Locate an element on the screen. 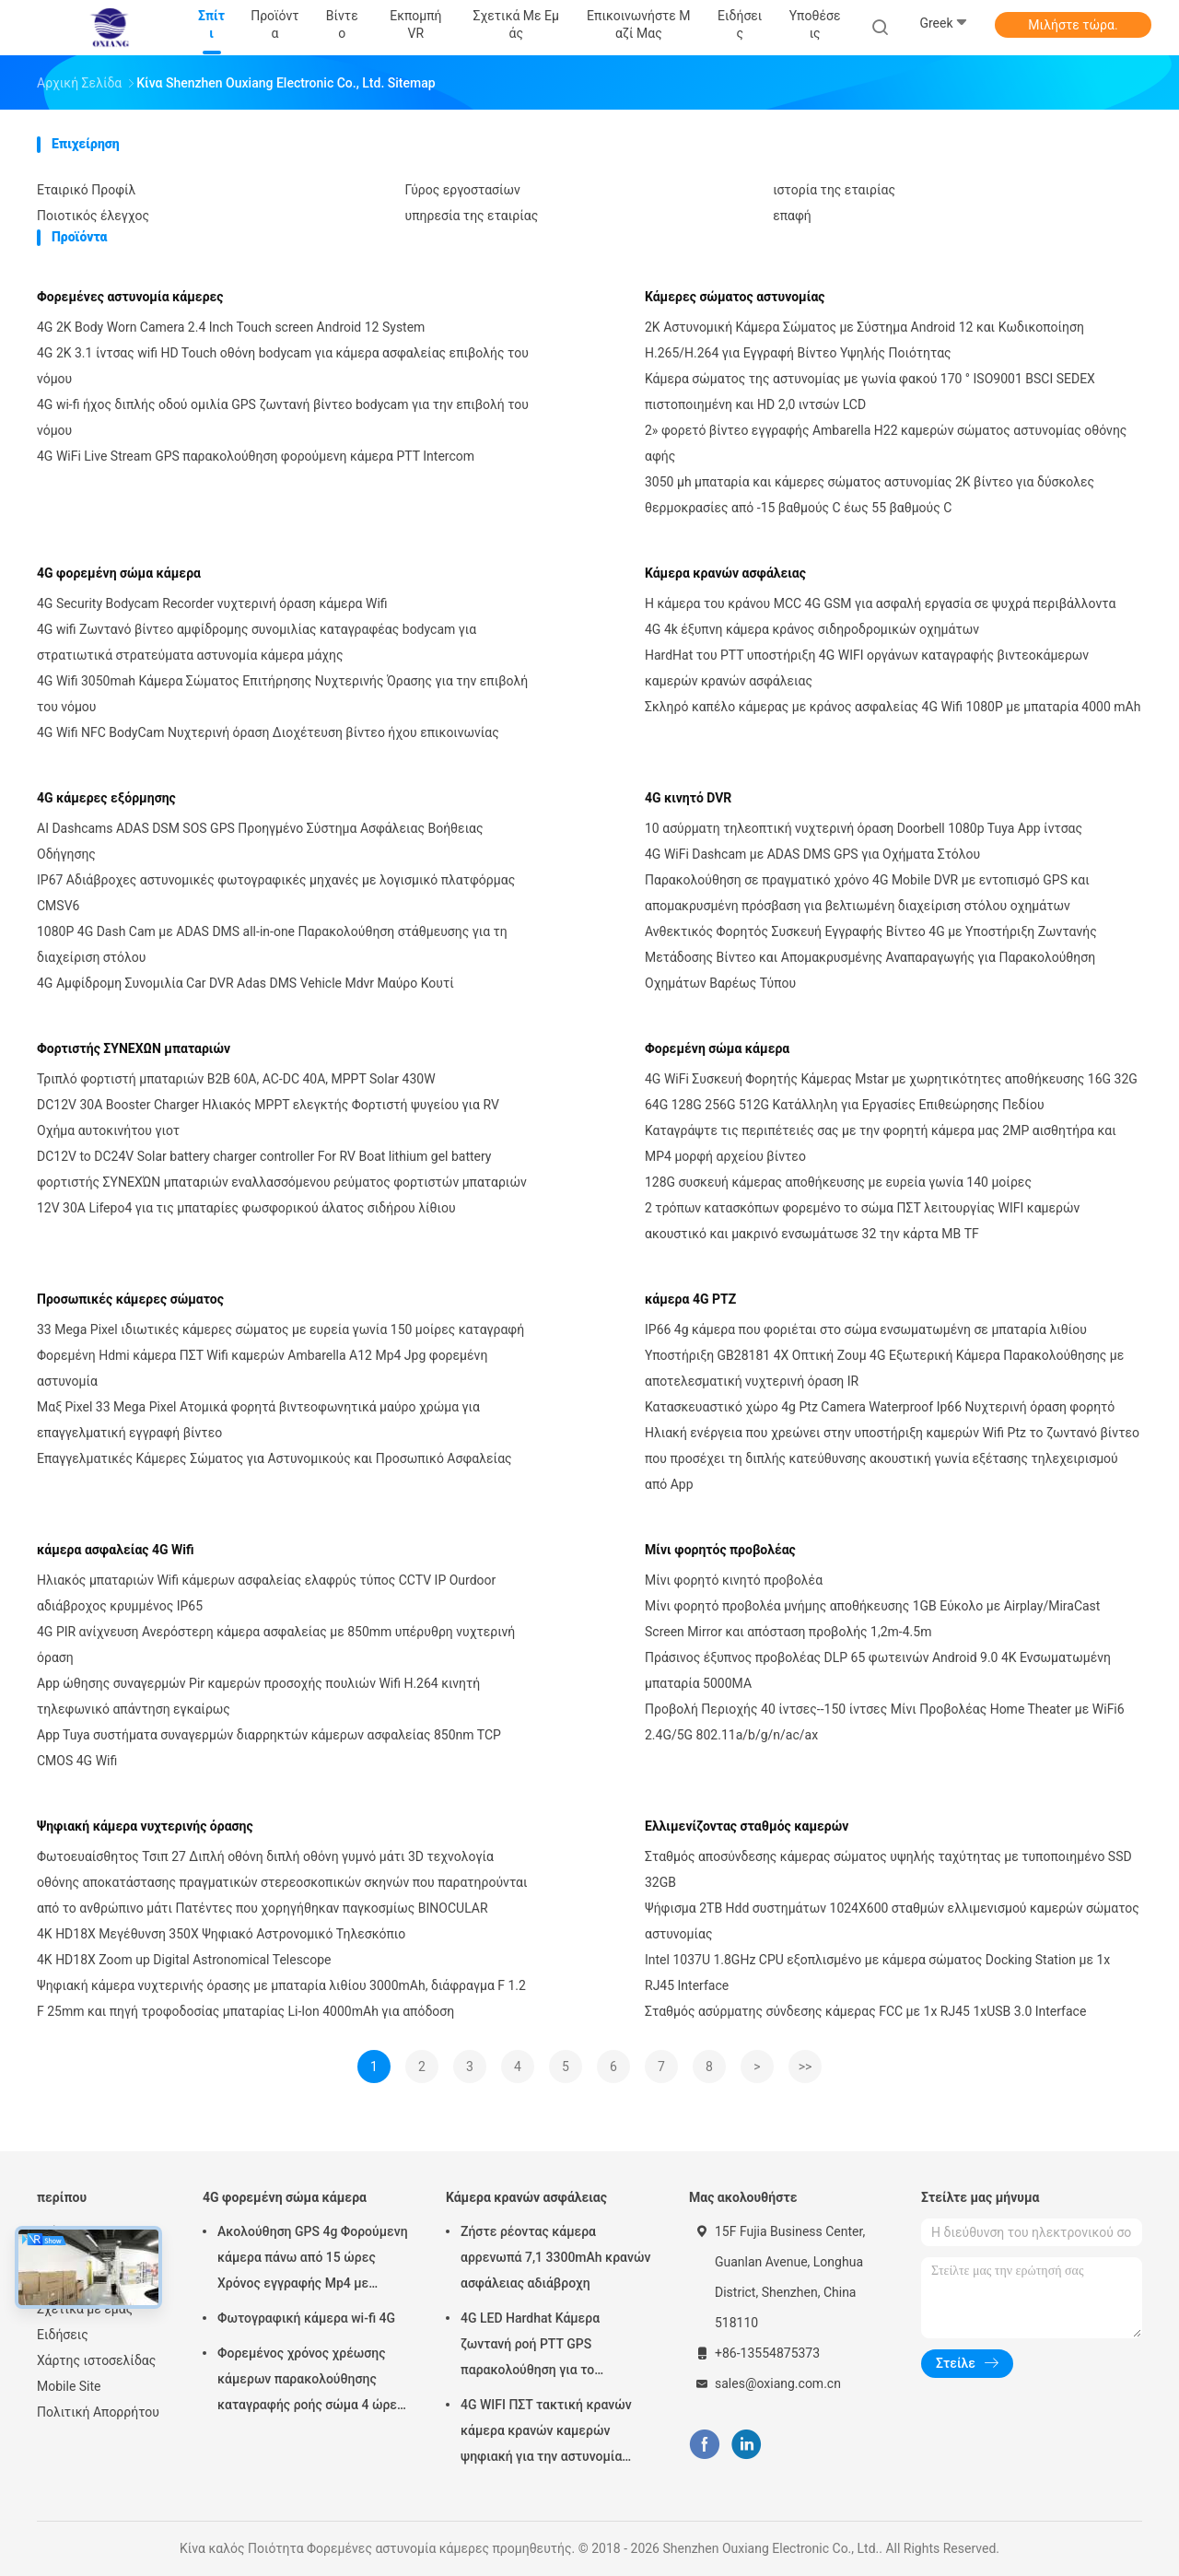  Μιλήστε τώρα. is located at coordinates (1072, 25).